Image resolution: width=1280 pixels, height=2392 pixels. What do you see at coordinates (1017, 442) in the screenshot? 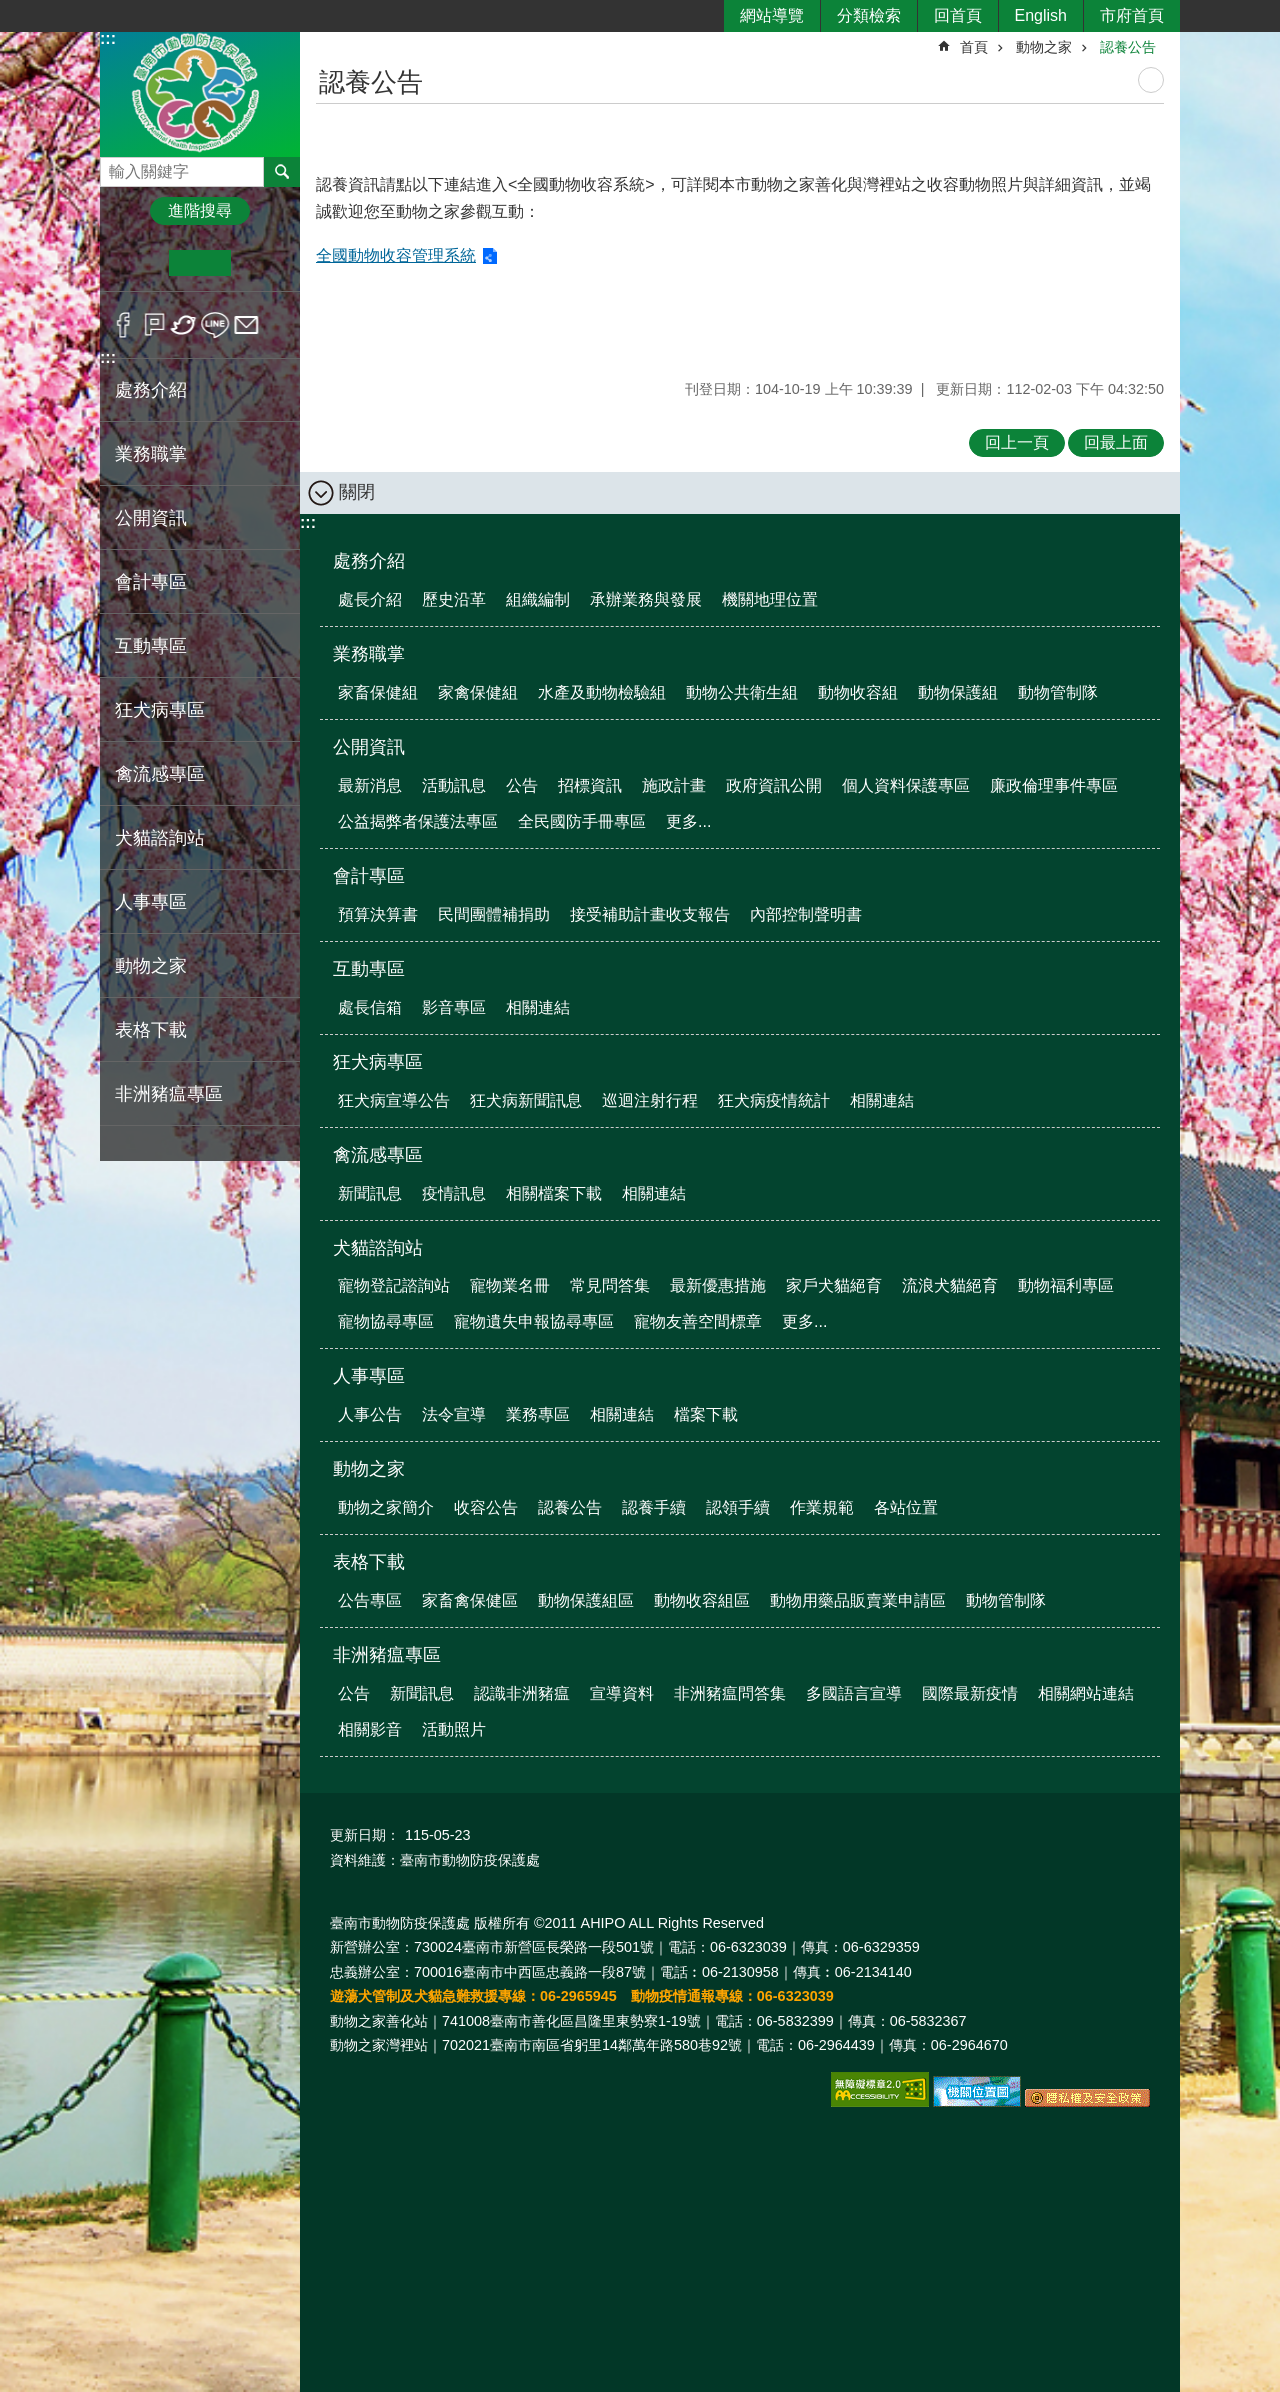
I see `回上一頁` at bounding box center [1017, 442].